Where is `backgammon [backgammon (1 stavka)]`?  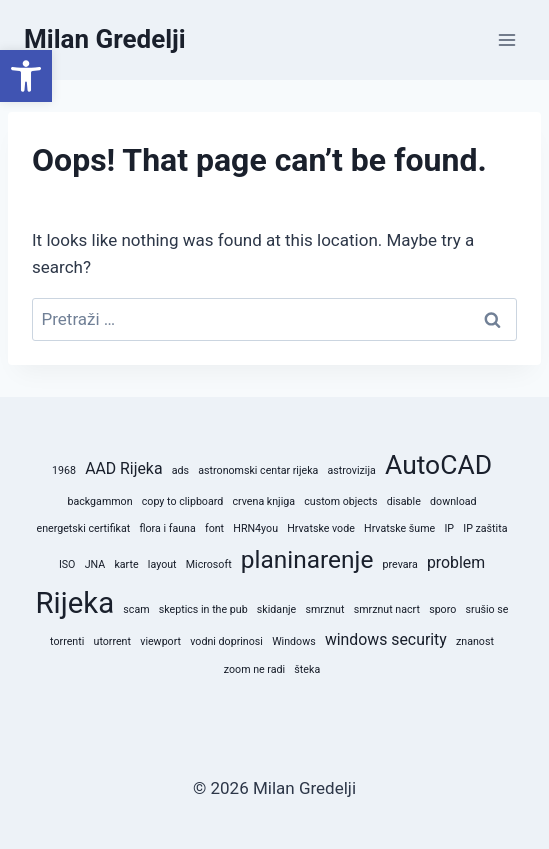 backgammon [backgammon (1 stavka)] is located at coordinates (99, 501).